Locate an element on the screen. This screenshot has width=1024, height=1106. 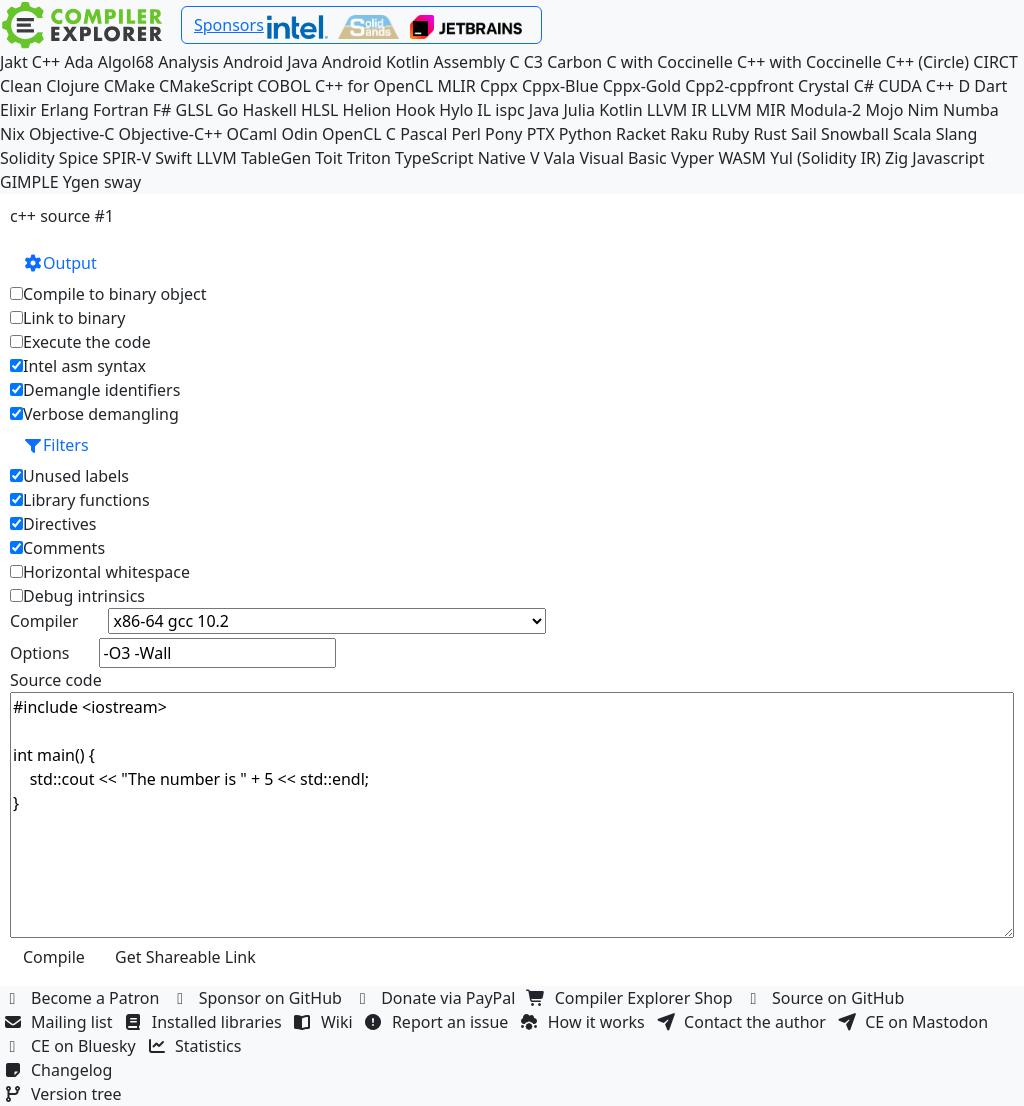
PTX is located at coordinates (541, 134).